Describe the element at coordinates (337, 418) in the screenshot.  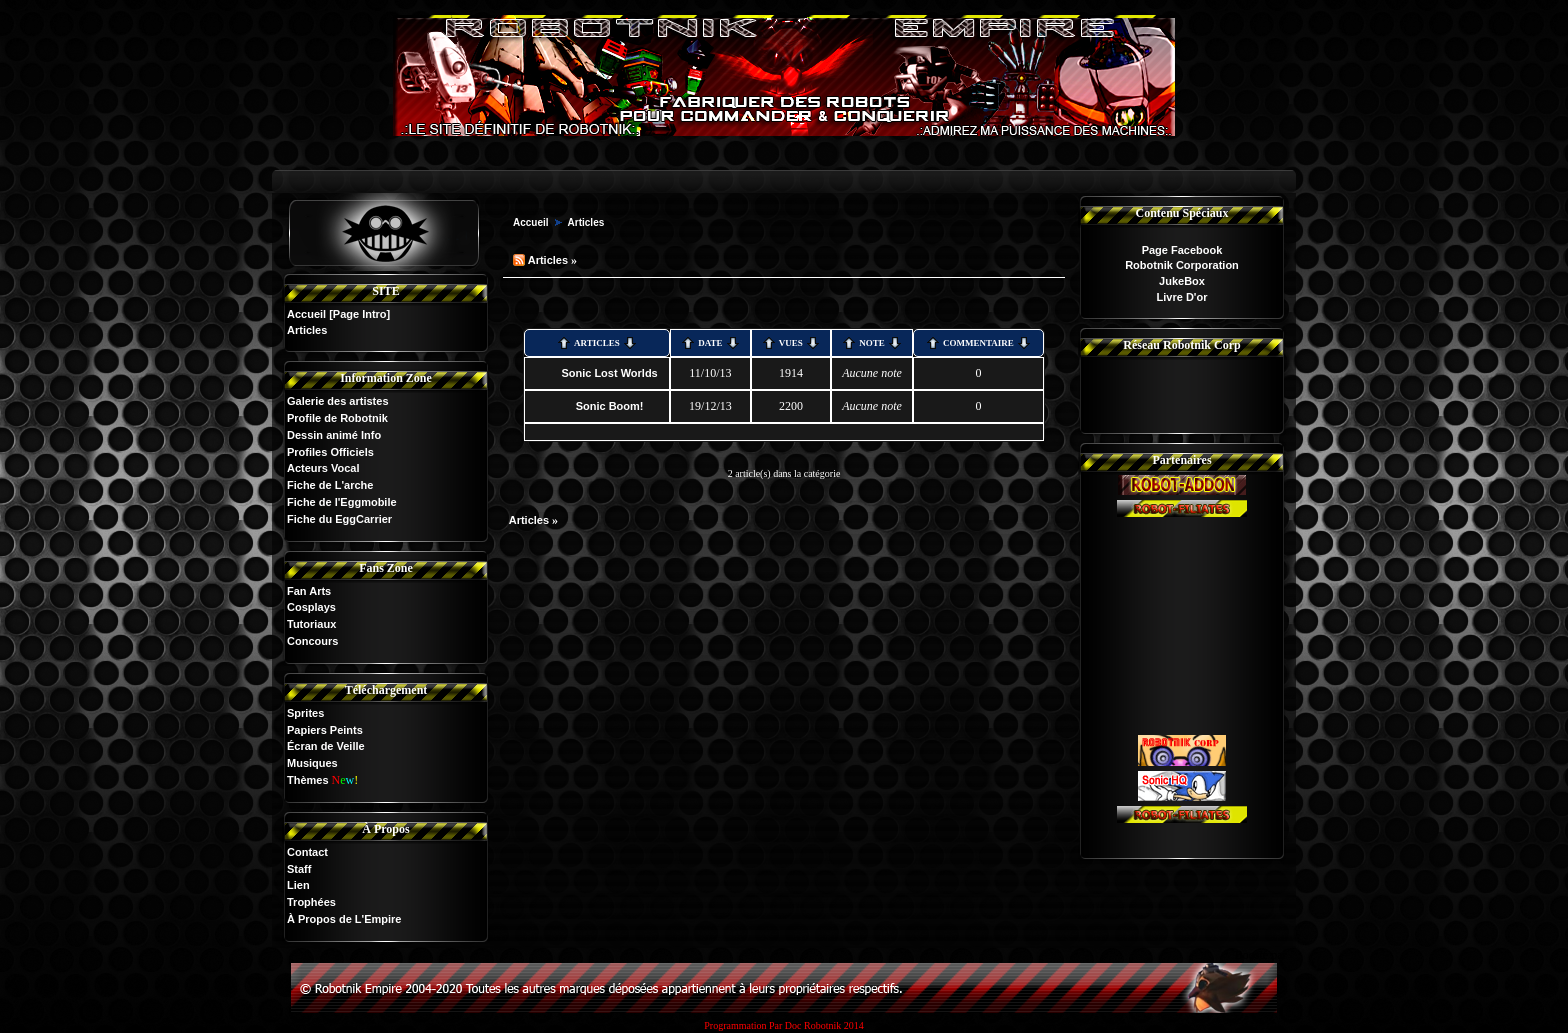
I see `Profile de Robotnik` at that location.